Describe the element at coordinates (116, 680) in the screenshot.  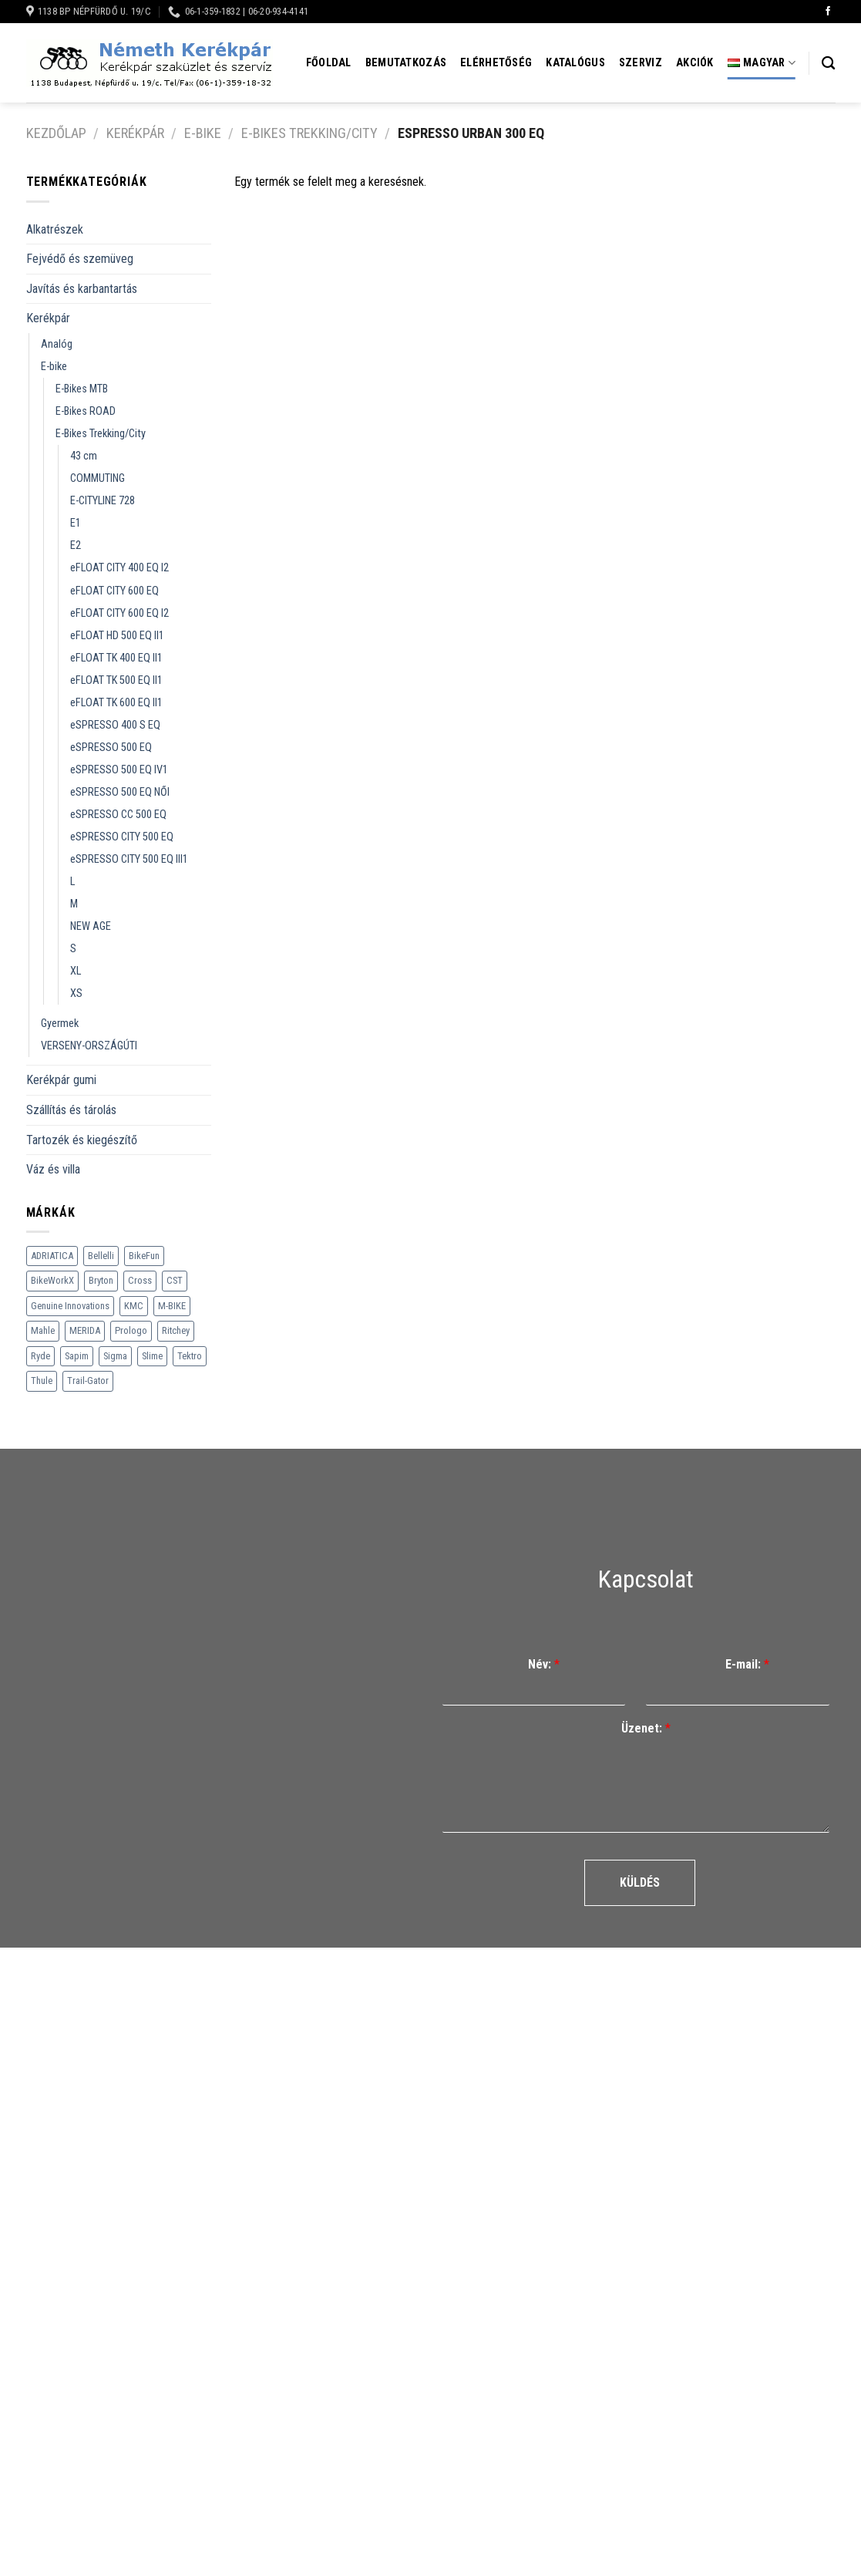
I see `eFLOAT TK 500 EQ II1` at that location.